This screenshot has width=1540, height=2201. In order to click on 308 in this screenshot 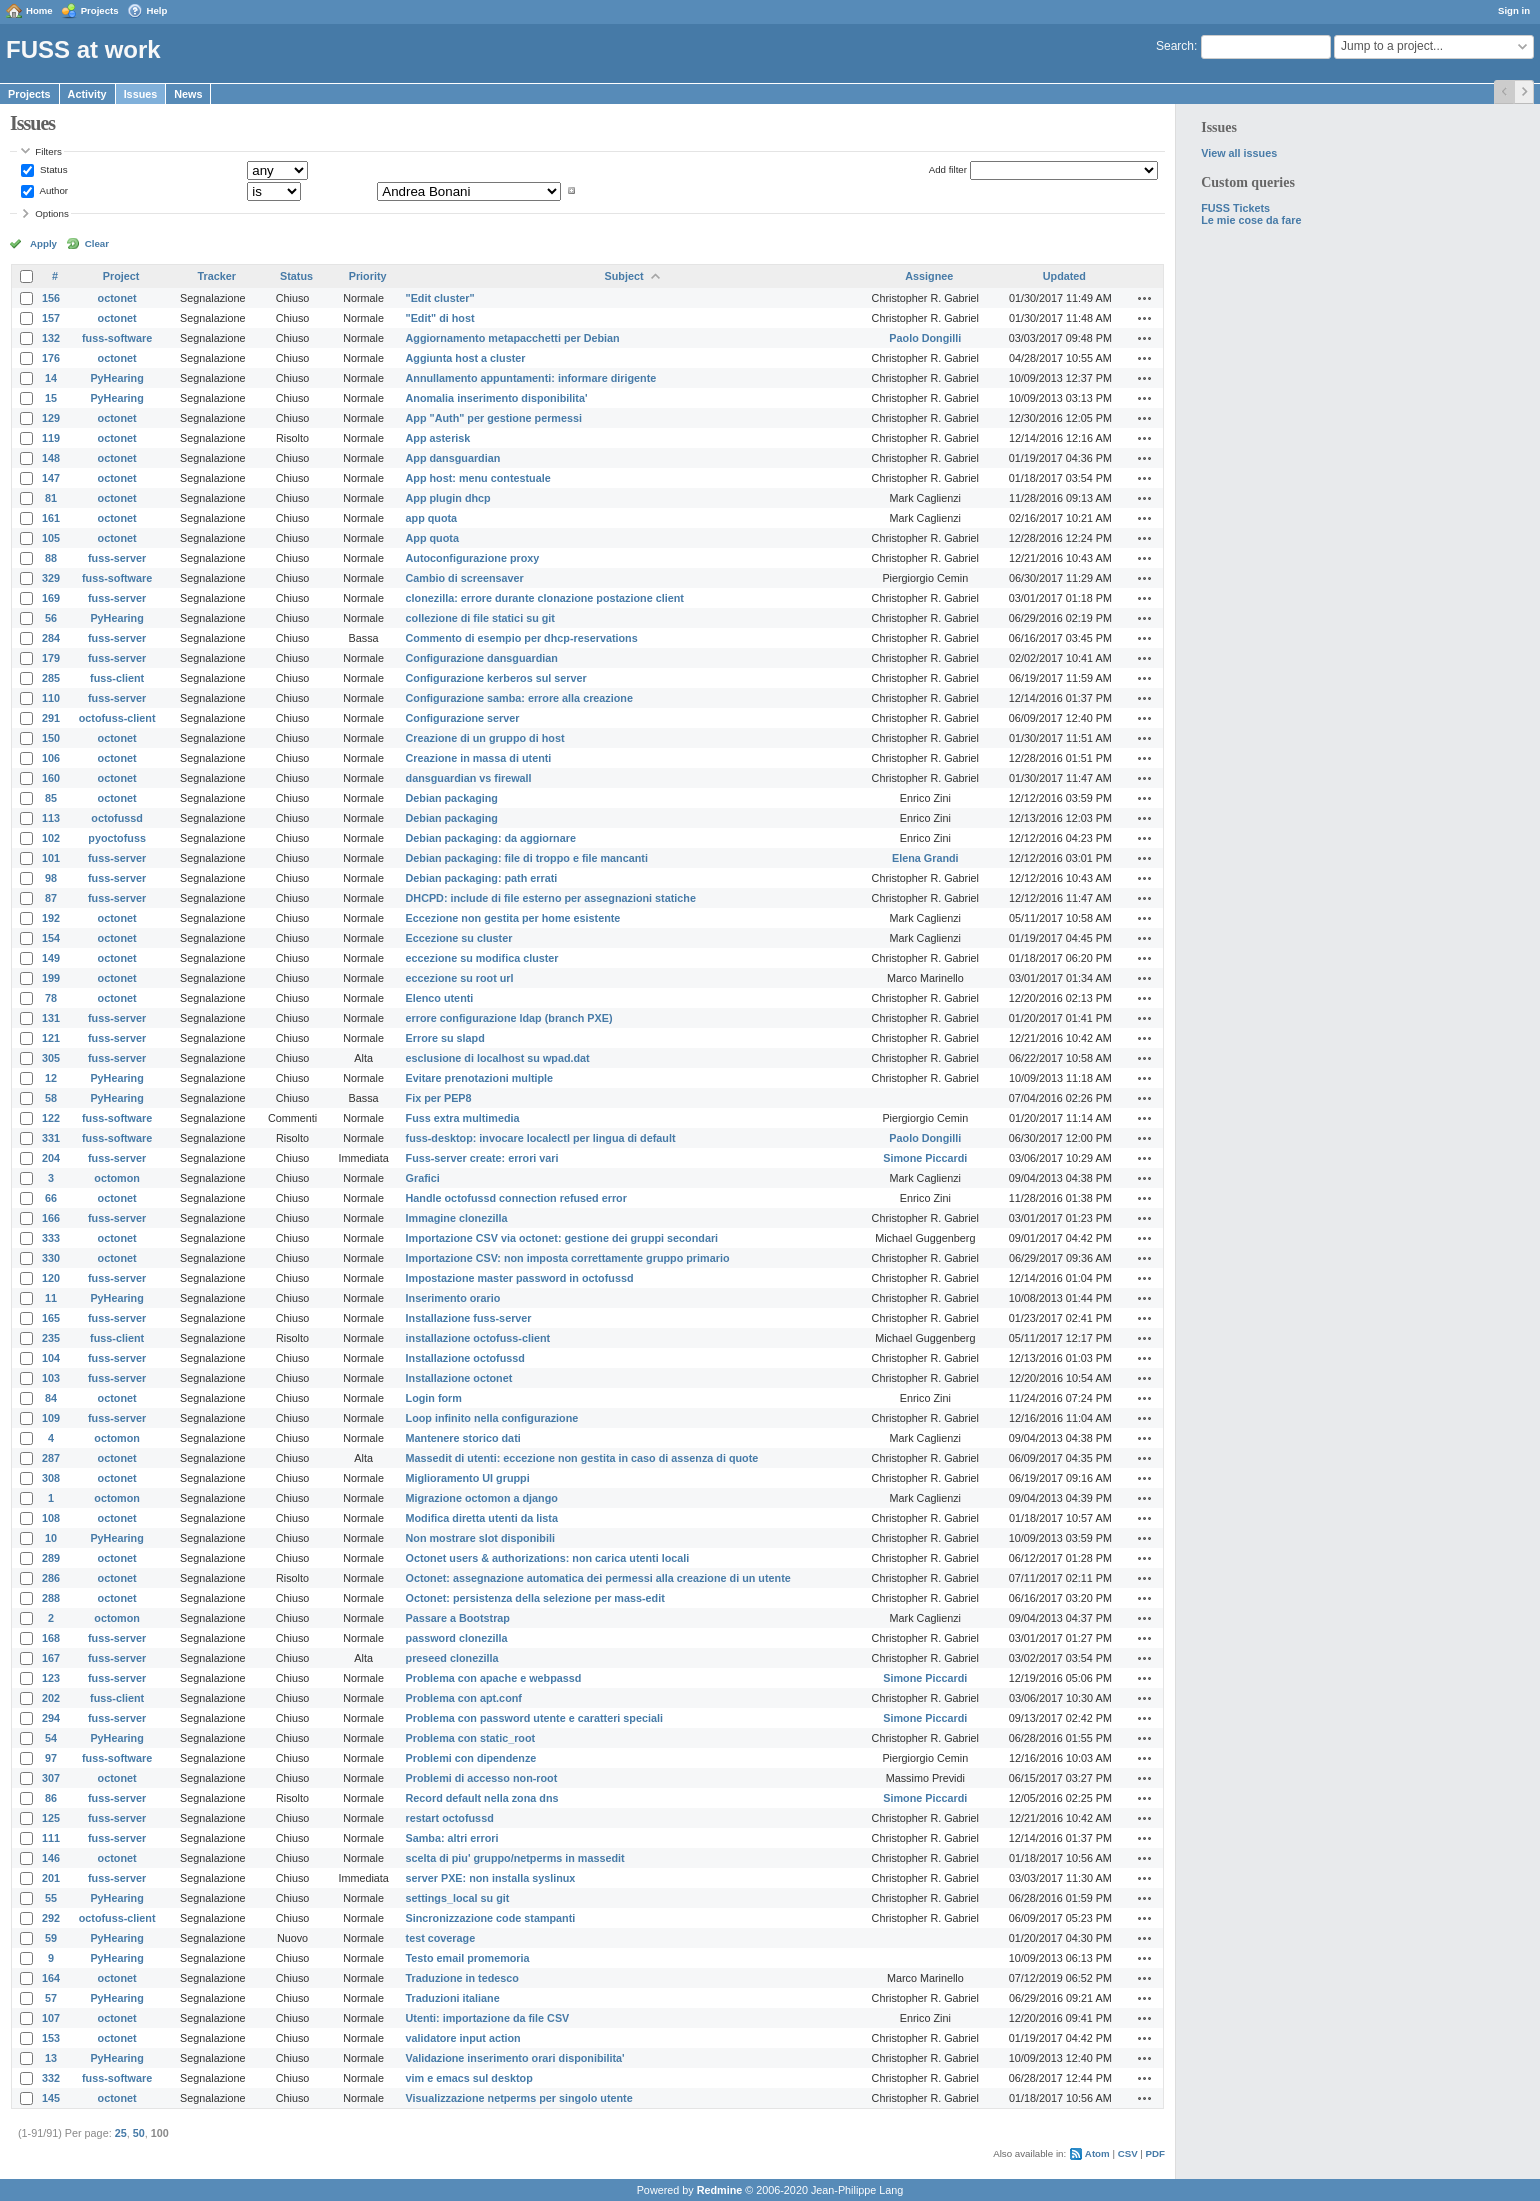, I will do `click(51, 1478)`.